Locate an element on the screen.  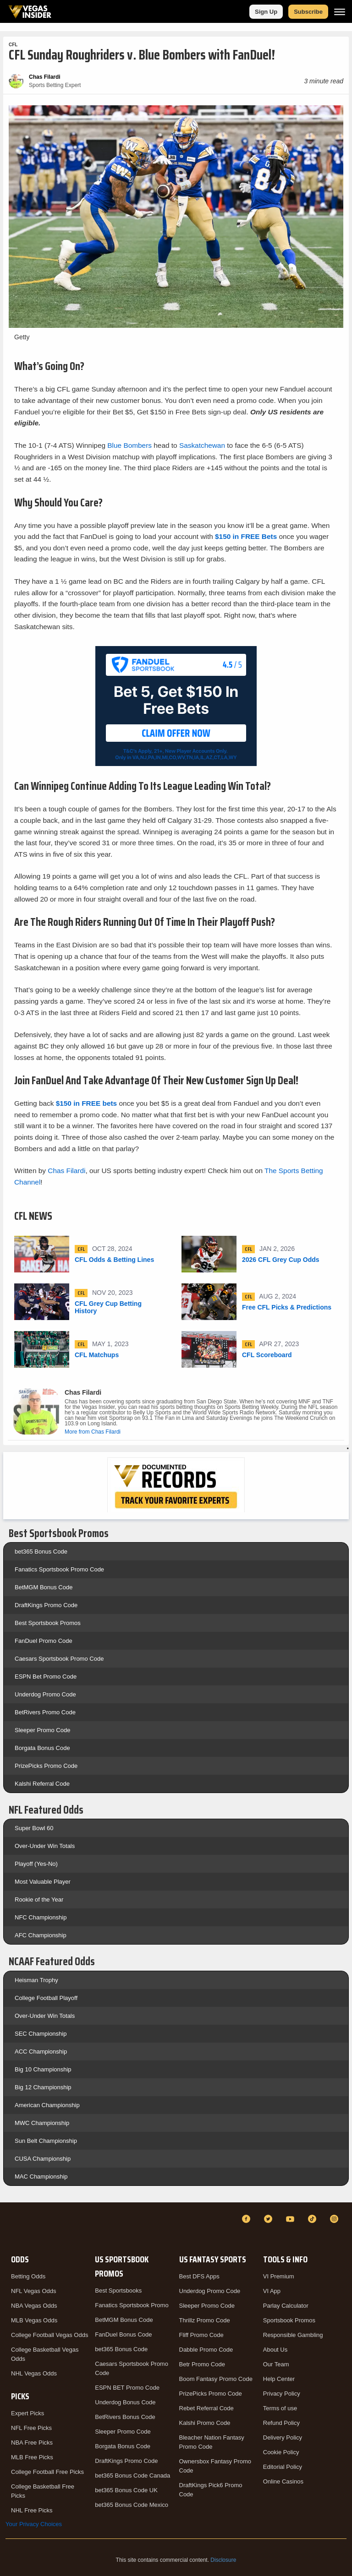
AFC Championship is located at coordinates (40, 1935).